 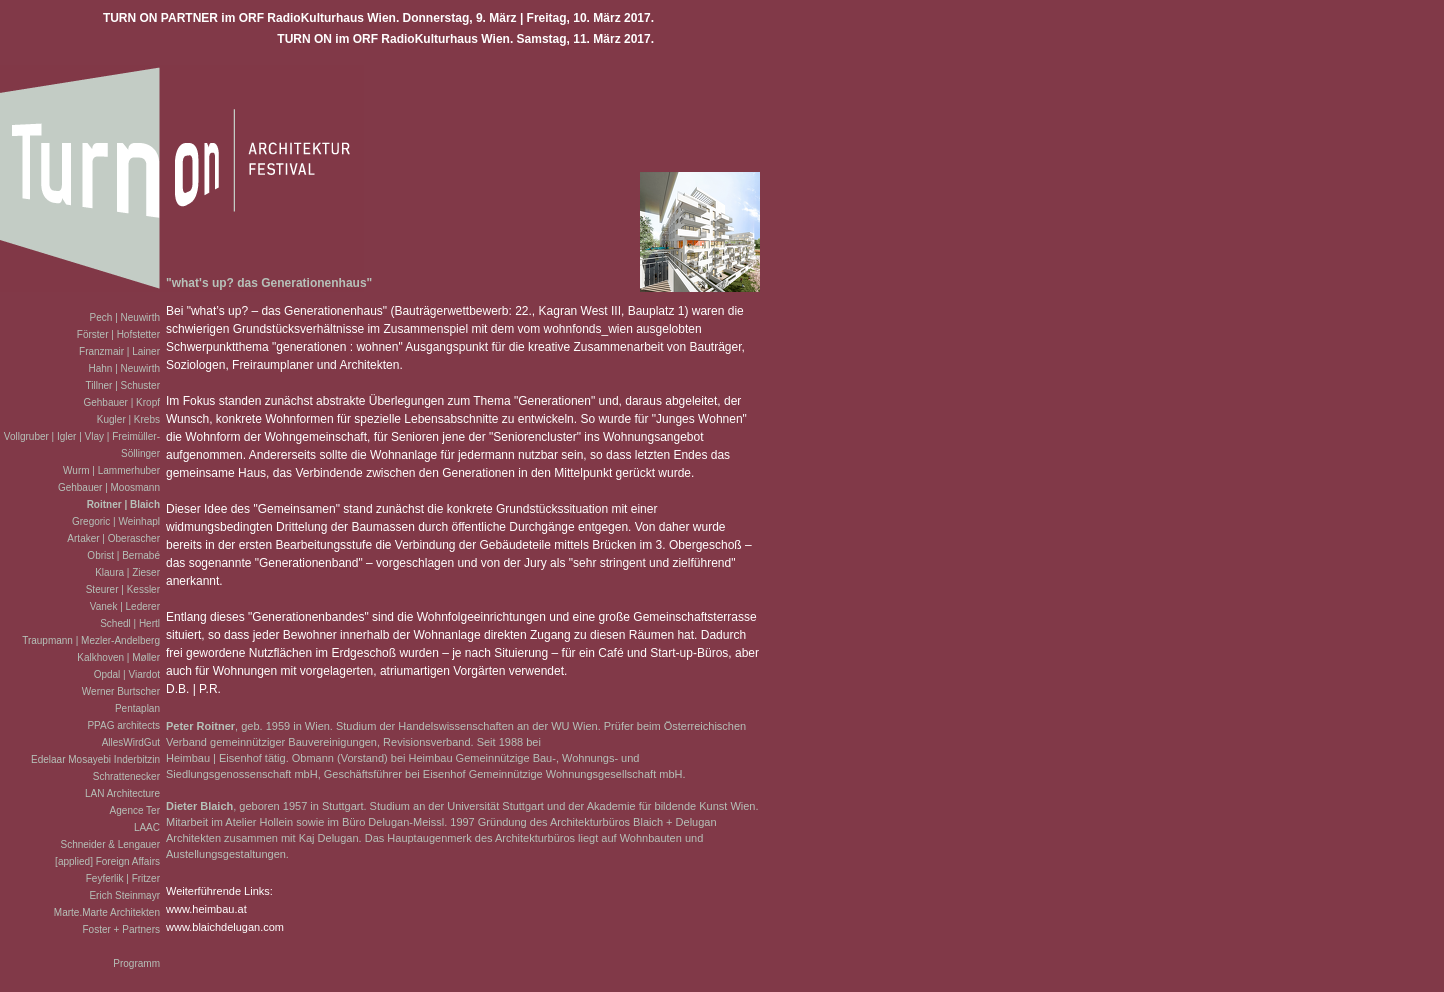 What do you see at coordinates (135, 810) in the screenshot?
I see `Agence Ter` at bounding box center [135, 810].